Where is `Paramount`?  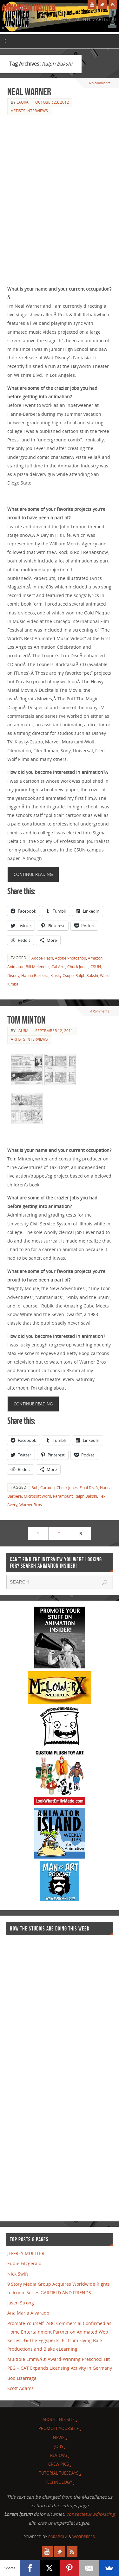 Paramount is located at coordinates (63, 1496).